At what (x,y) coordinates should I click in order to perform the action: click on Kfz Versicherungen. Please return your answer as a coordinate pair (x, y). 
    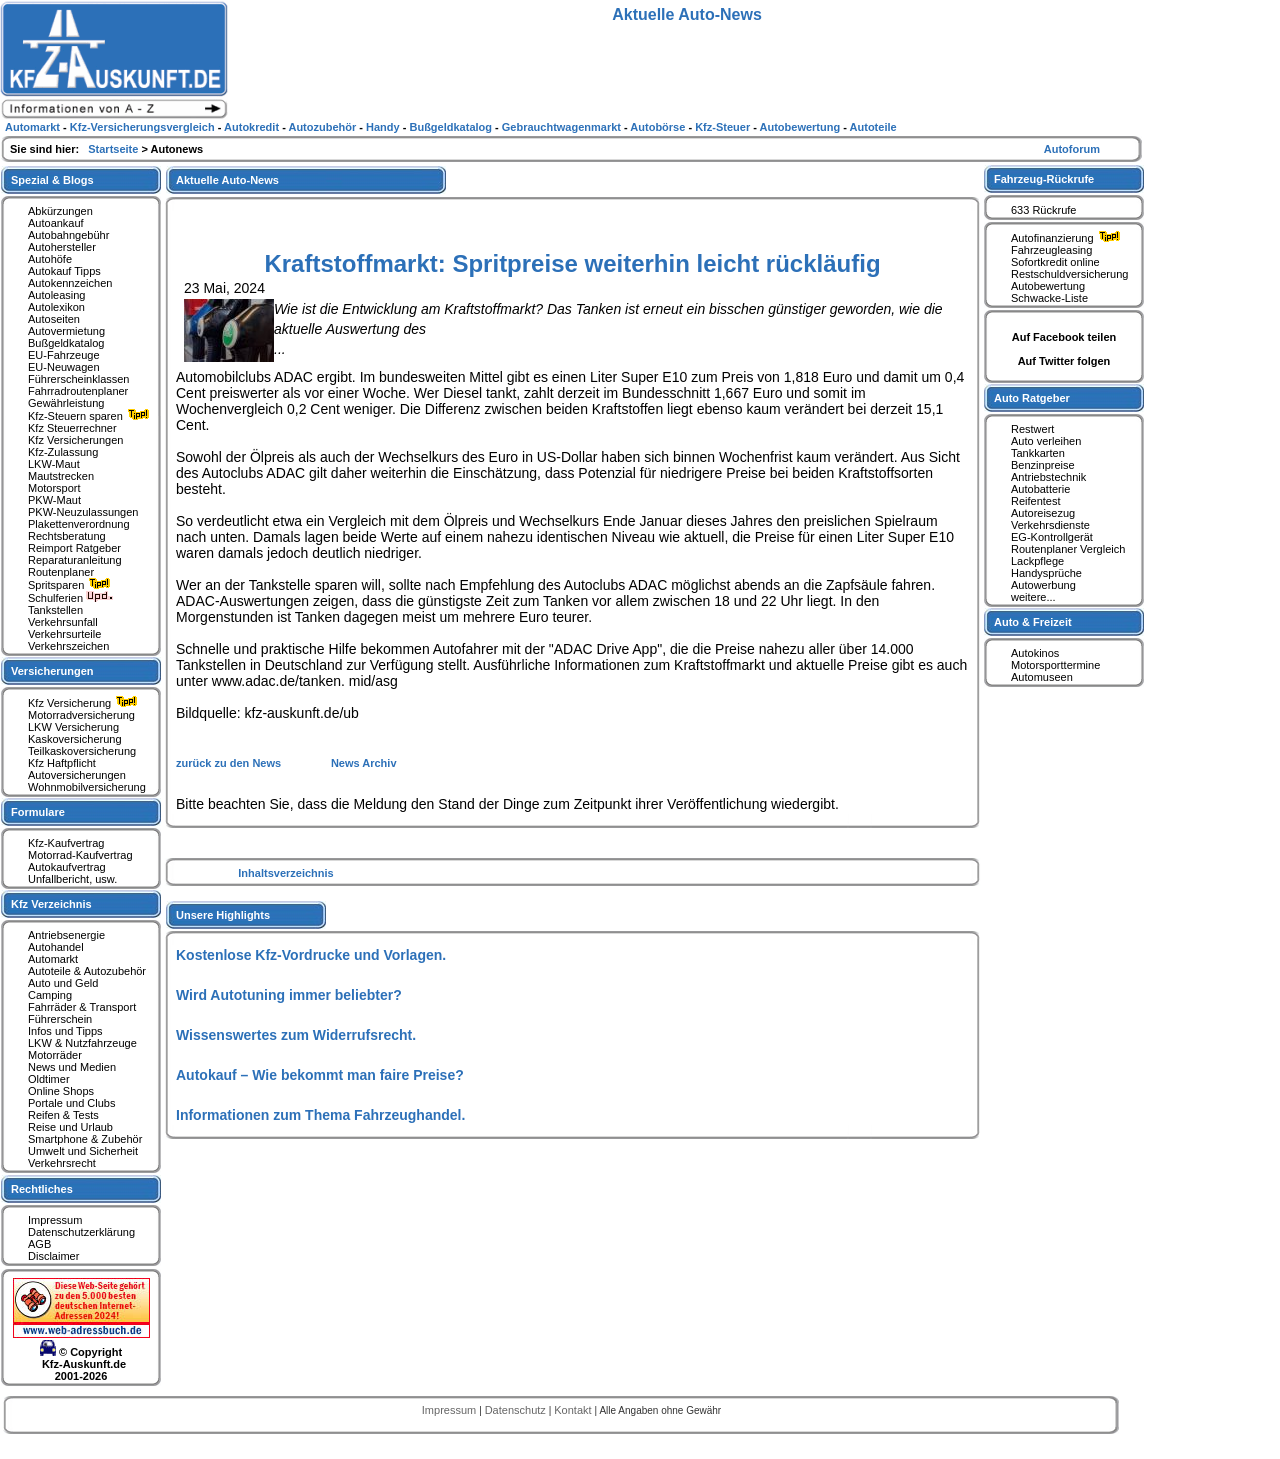
    Looking at the image, I should click on (75, 440).